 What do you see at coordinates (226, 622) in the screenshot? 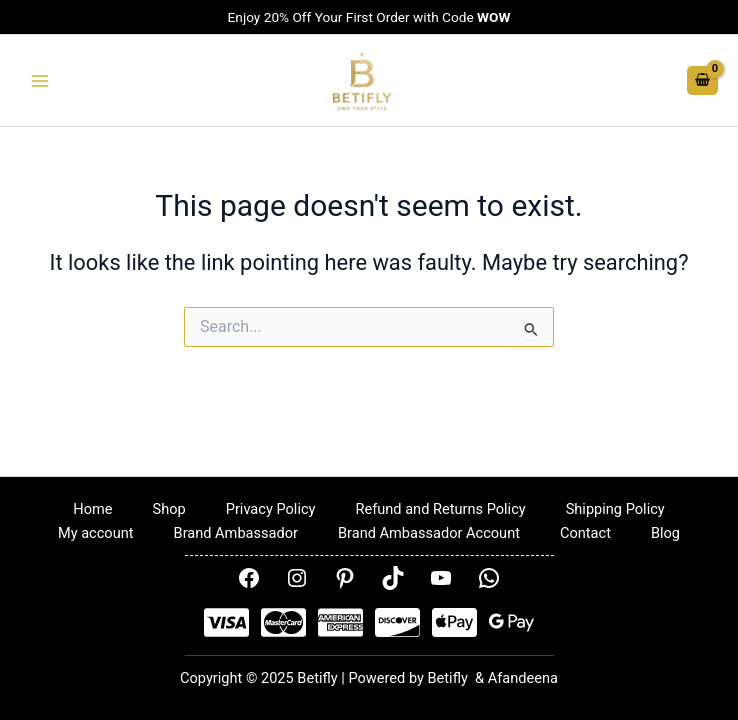
I see `[Visa]` at bounding box center [226, 622].